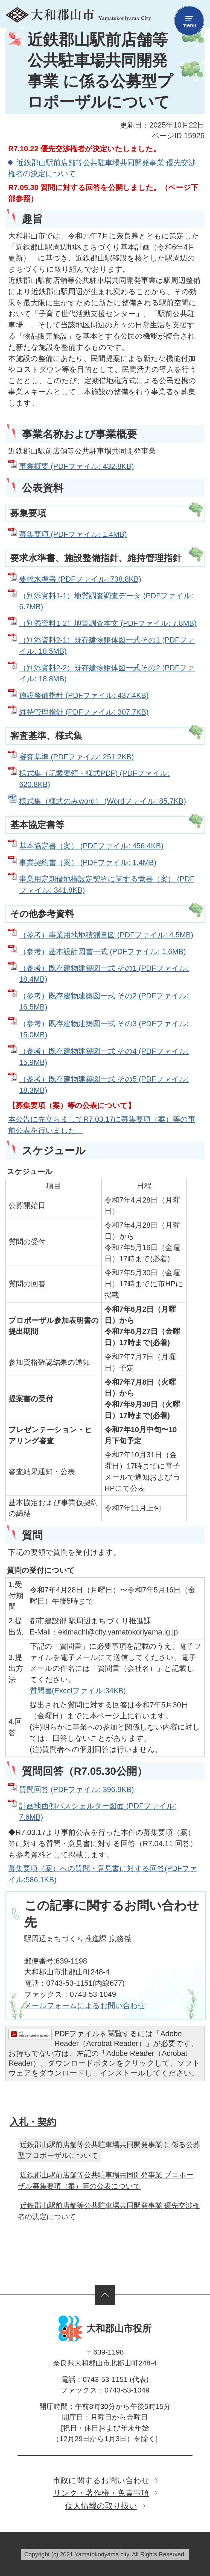 Image resolution: width=210 pixels, height=2576 pixels. I want to click on 様式集（記載要領・様式PDF) (PDFファイル: 620.8KB), so click(94, 779).